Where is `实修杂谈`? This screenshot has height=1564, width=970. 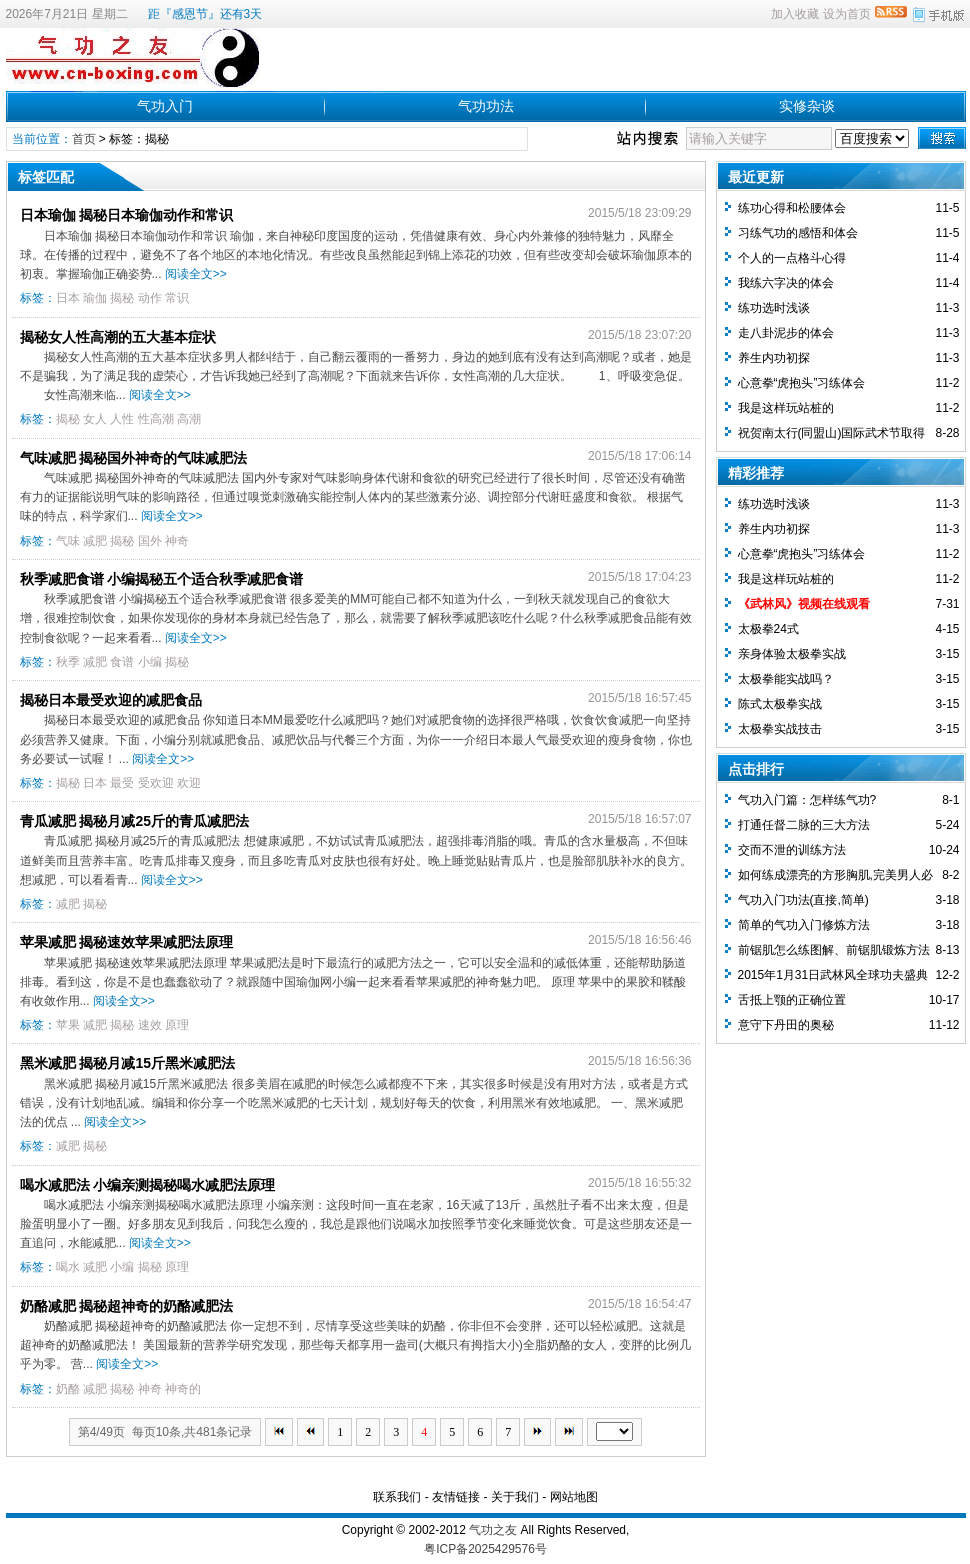
实修杂谈 is located at coordinates (807, 106).